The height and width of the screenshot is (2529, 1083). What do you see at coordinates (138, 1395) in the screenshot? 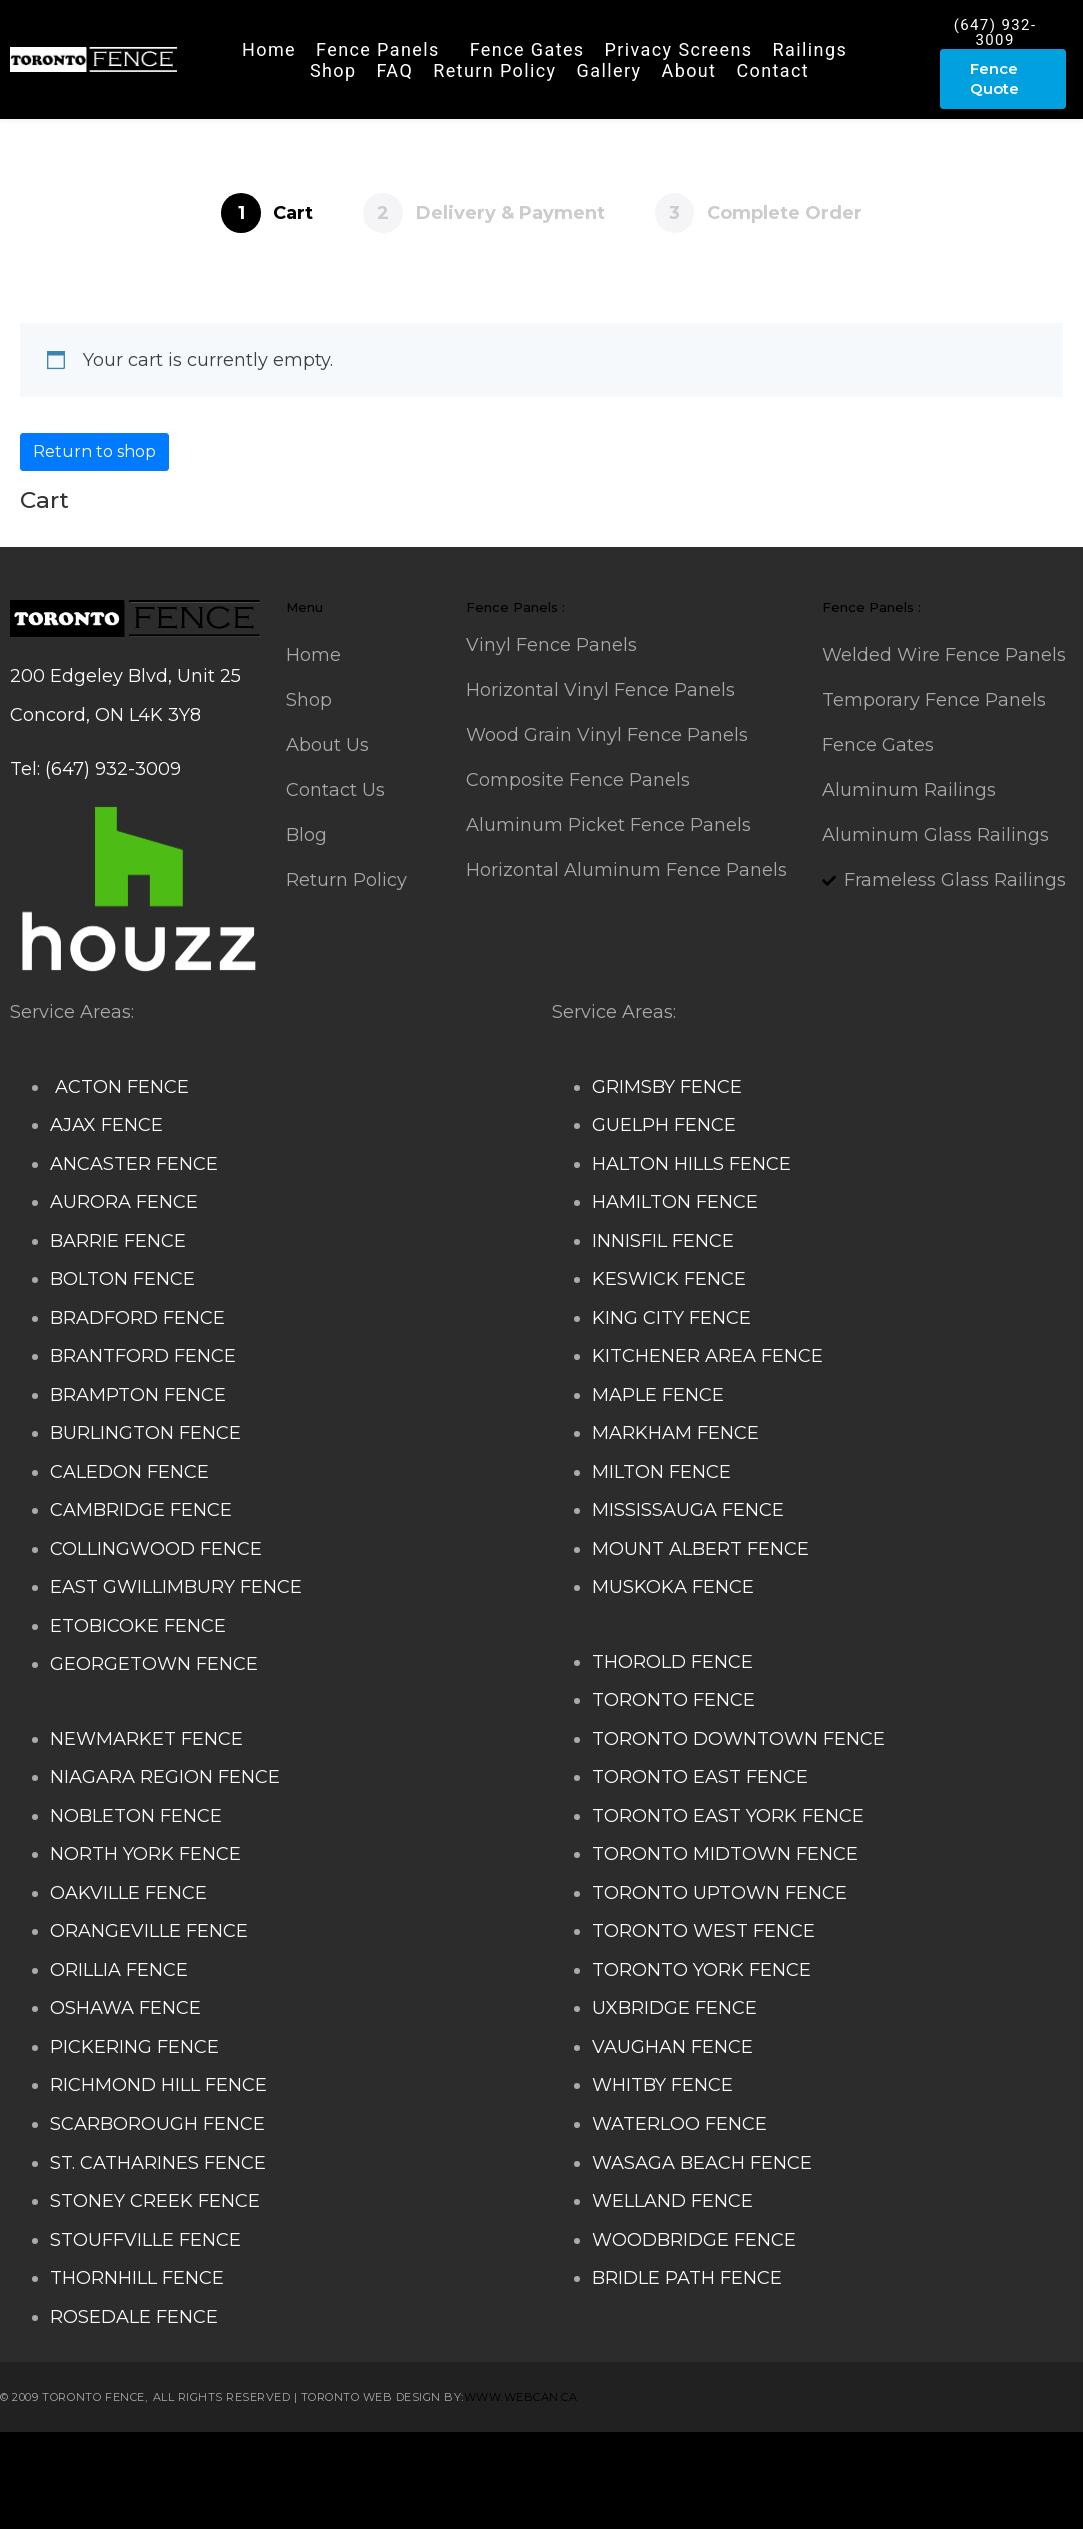
I see `BRAMPTON FENCE` at bounding box center [138, 1395].